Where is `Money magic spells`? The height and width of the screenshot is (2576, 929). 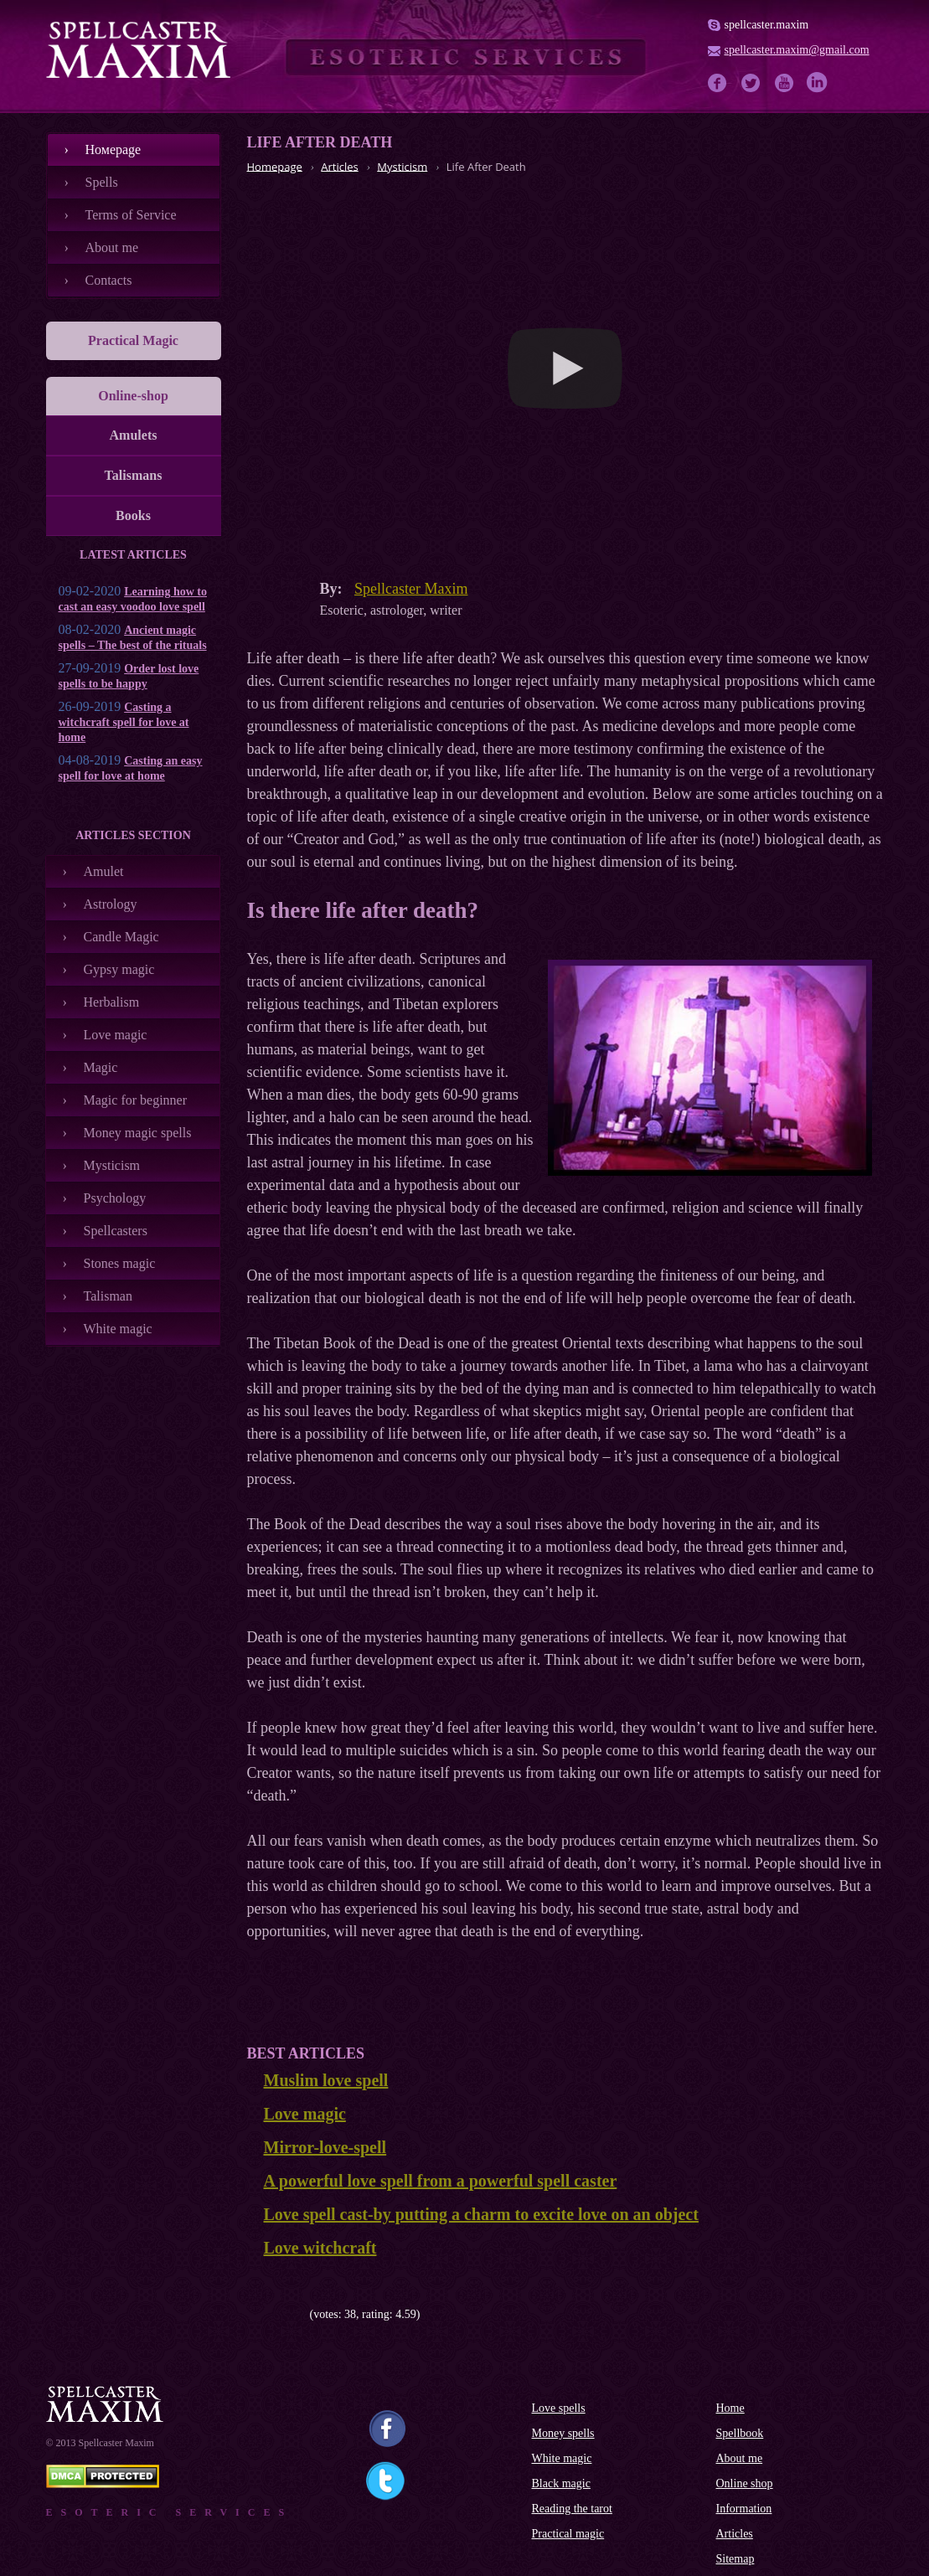 Money magic spells is located at coordinates (138, 1133).